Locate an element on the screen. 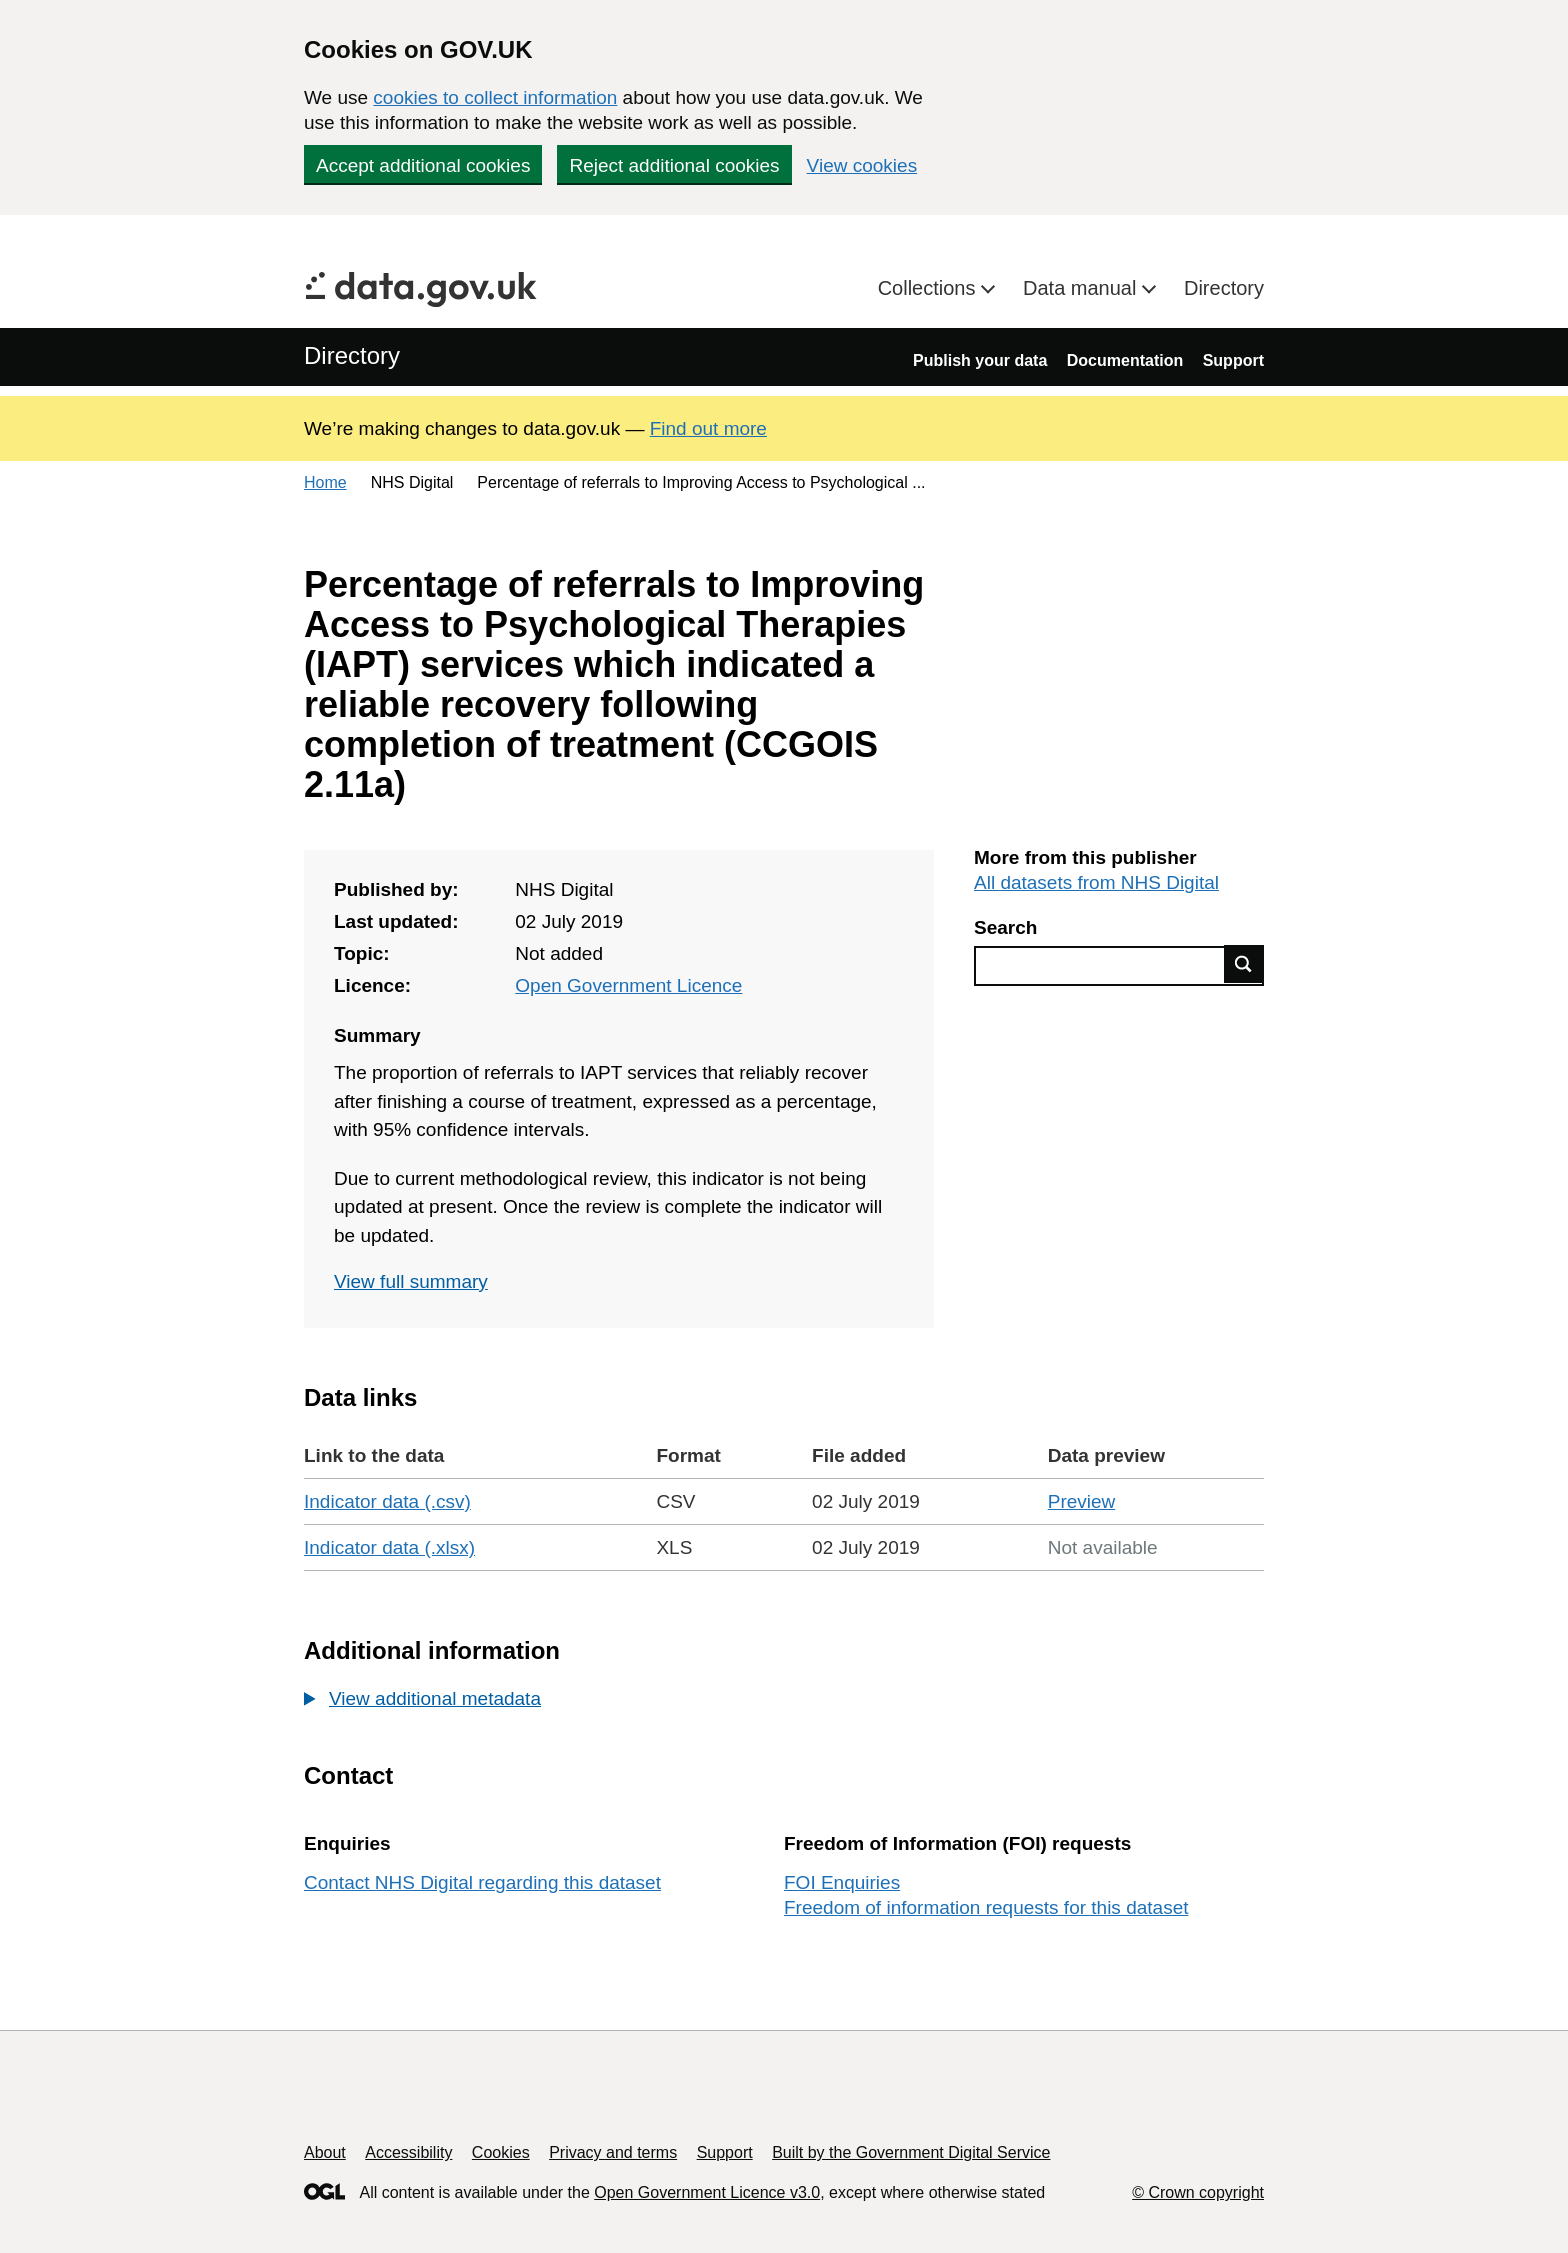 The height and width of the screenshot is (2253, 1568). About is located at coordinates (325, 2152).